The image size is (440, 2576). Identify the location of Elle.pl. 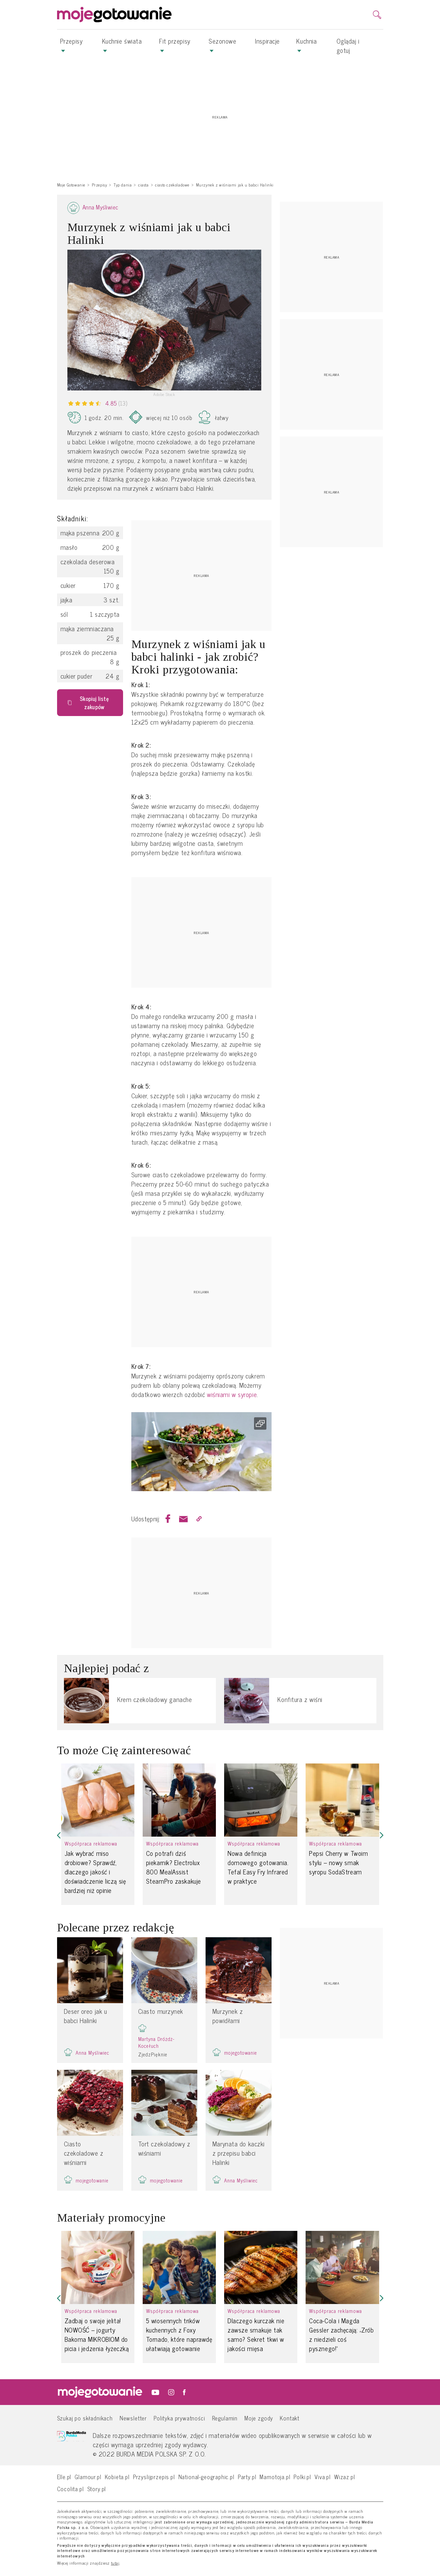
(64, 2476).